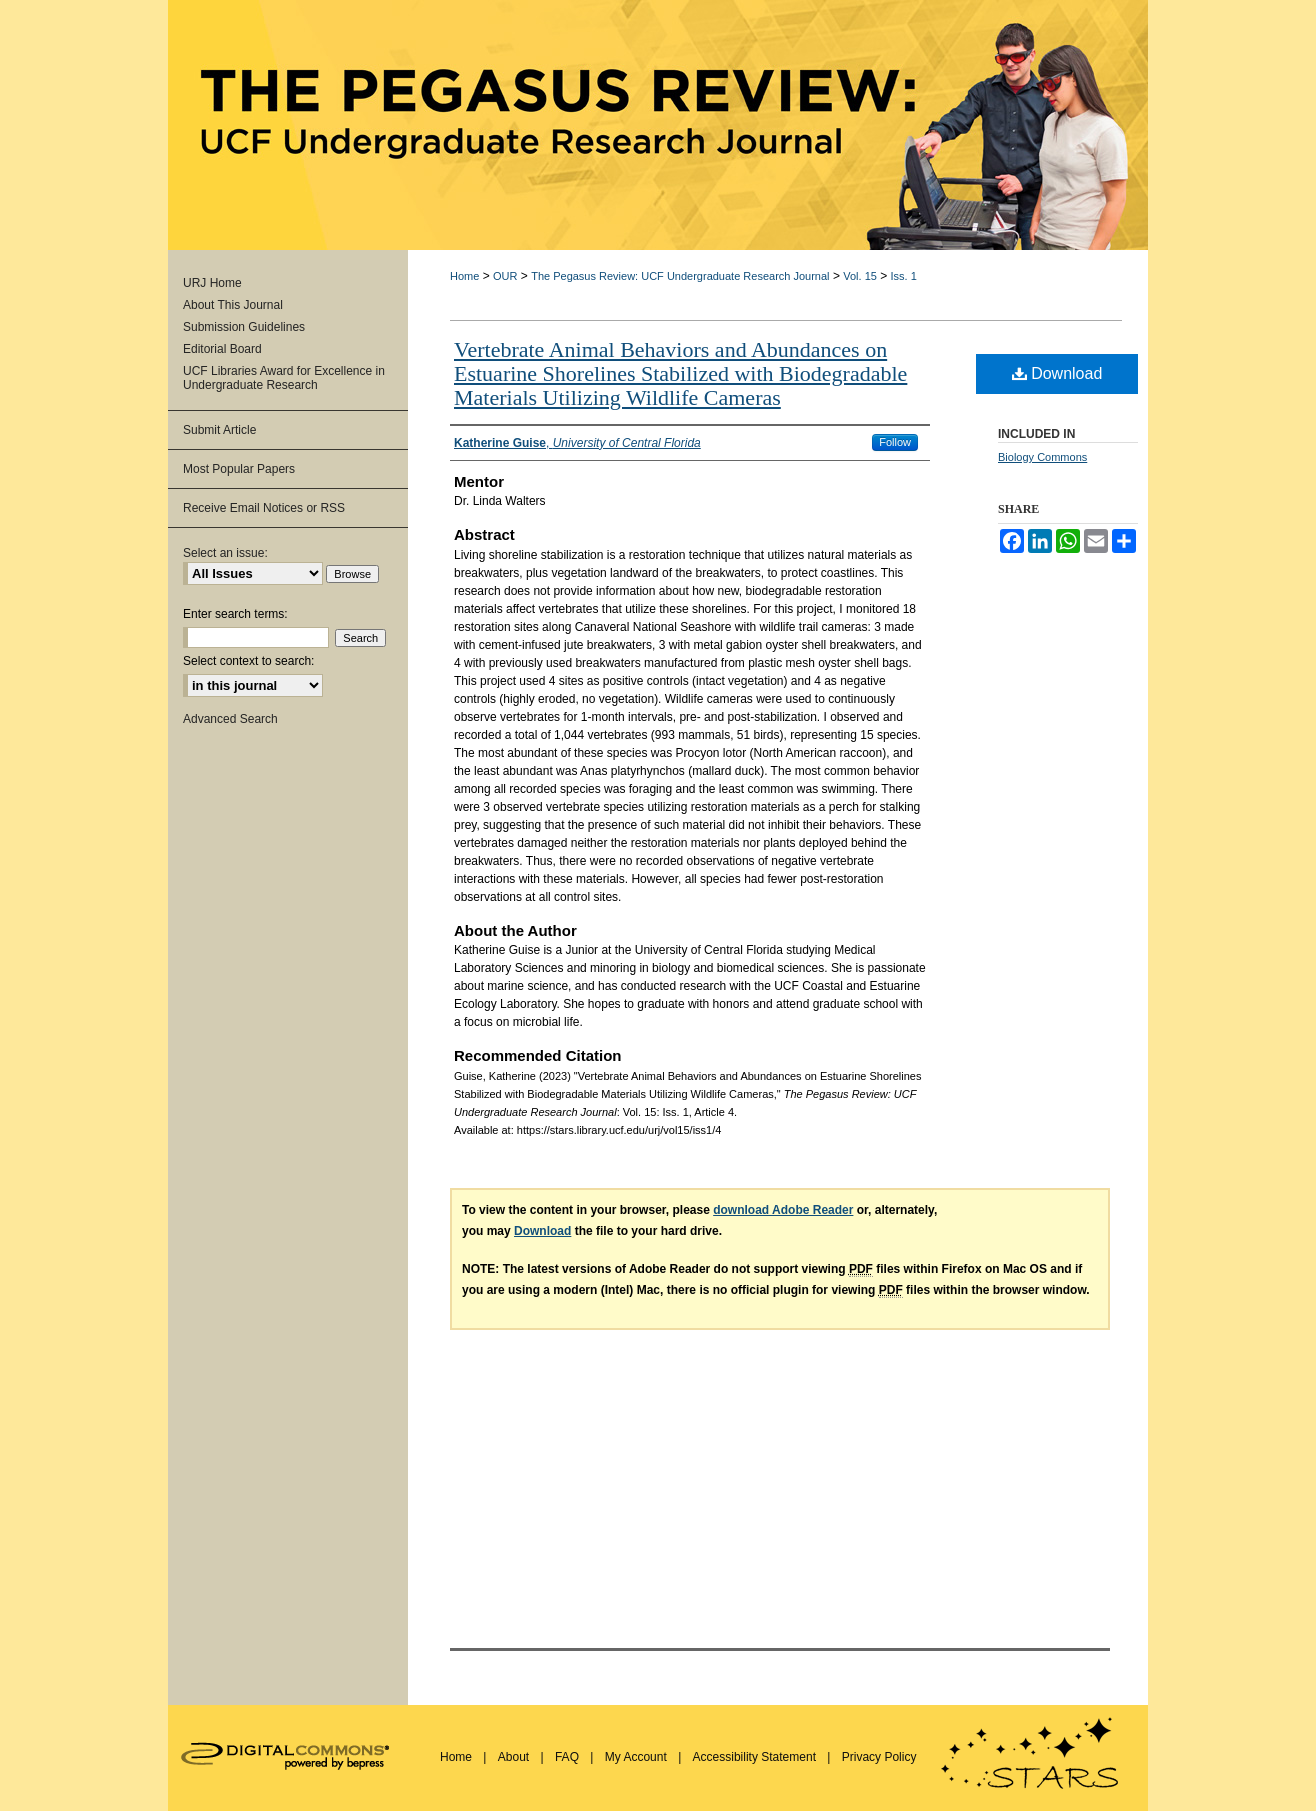  I want to click on Iss. 1, so click(904, 276).